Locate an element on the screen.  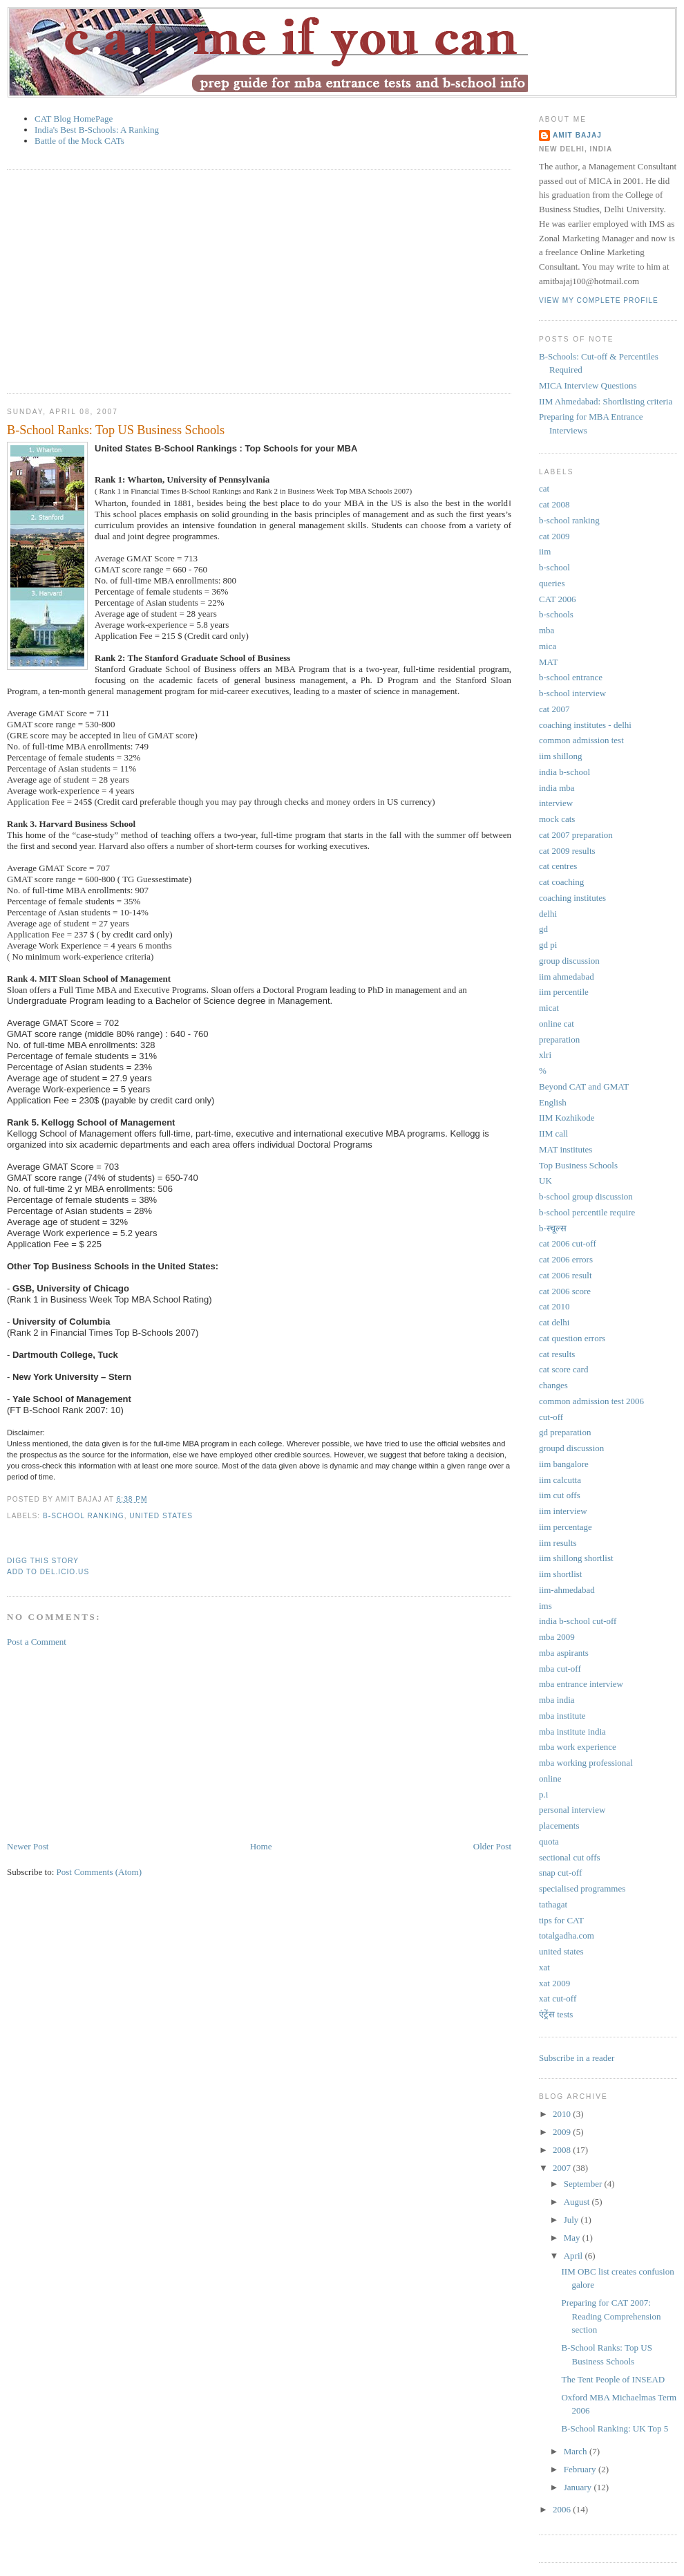
cat 2006 cut-off is located at coordinates (567, 1243).